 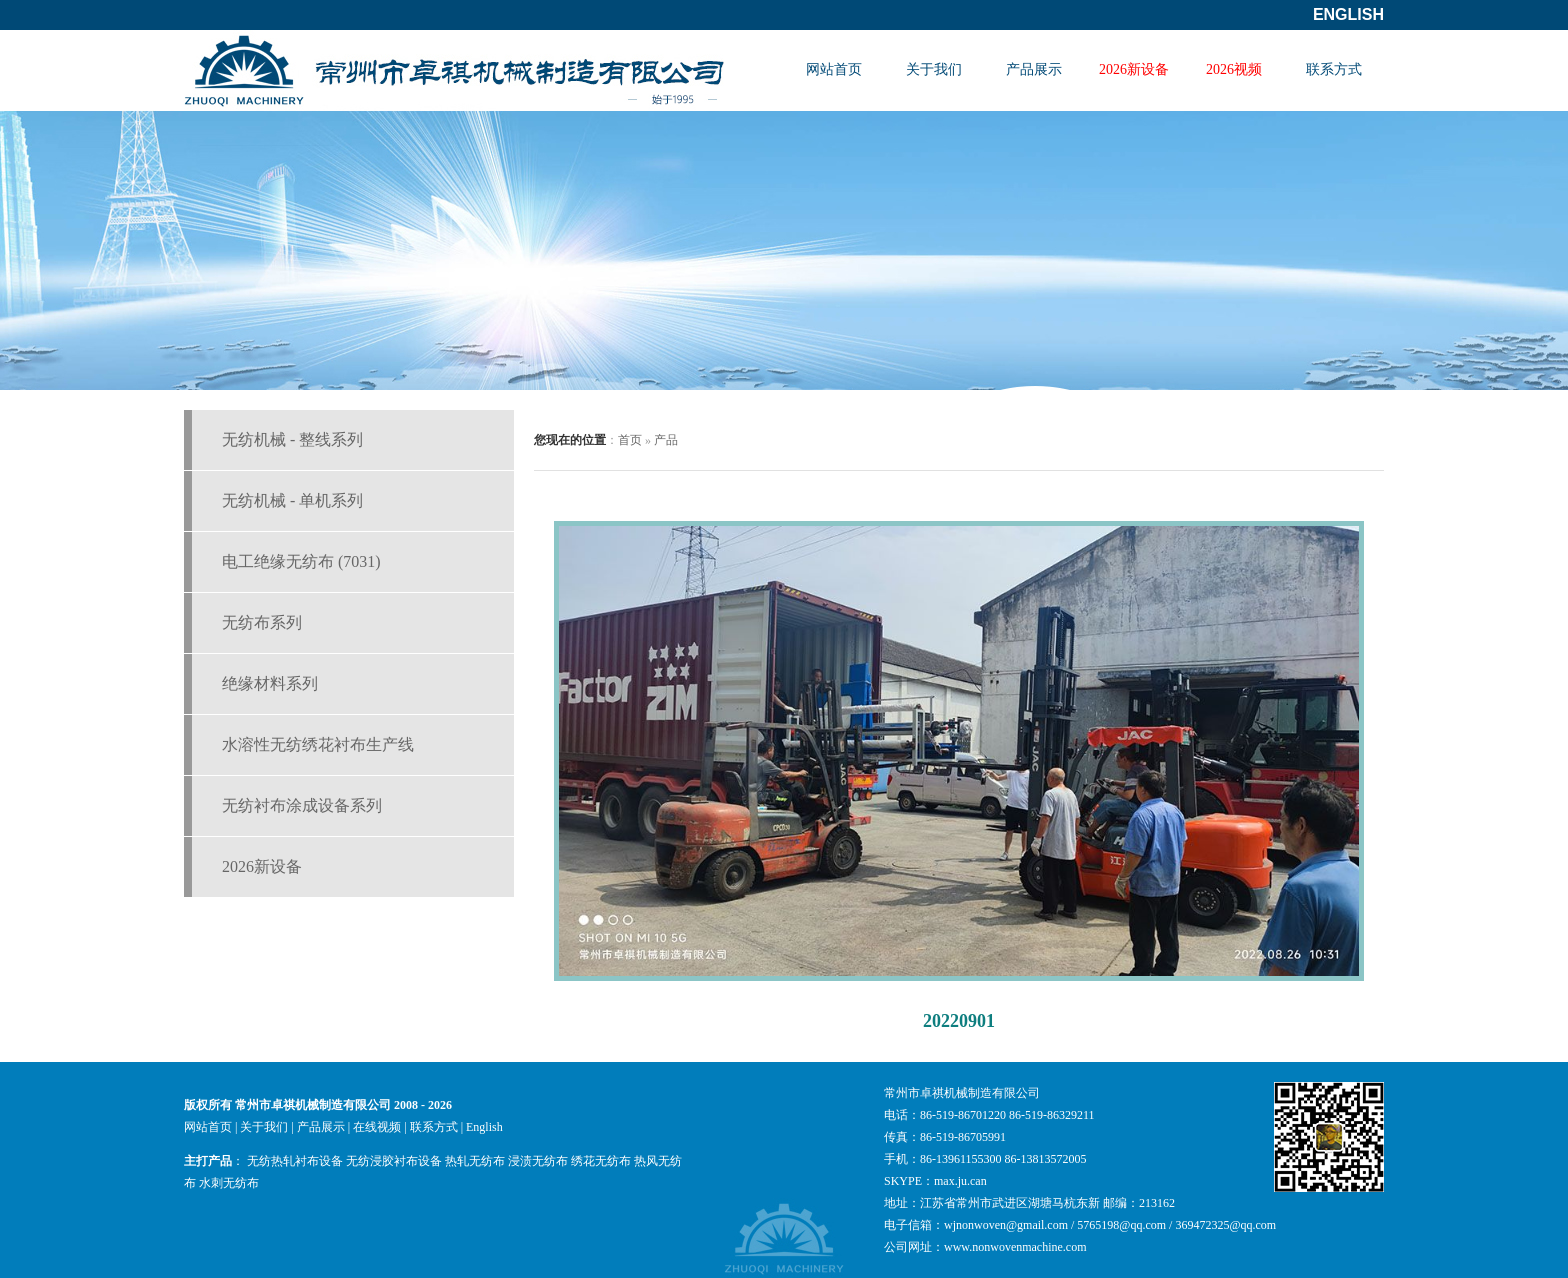 I want to click on 无纺布系列, so click(x=262, y=622).